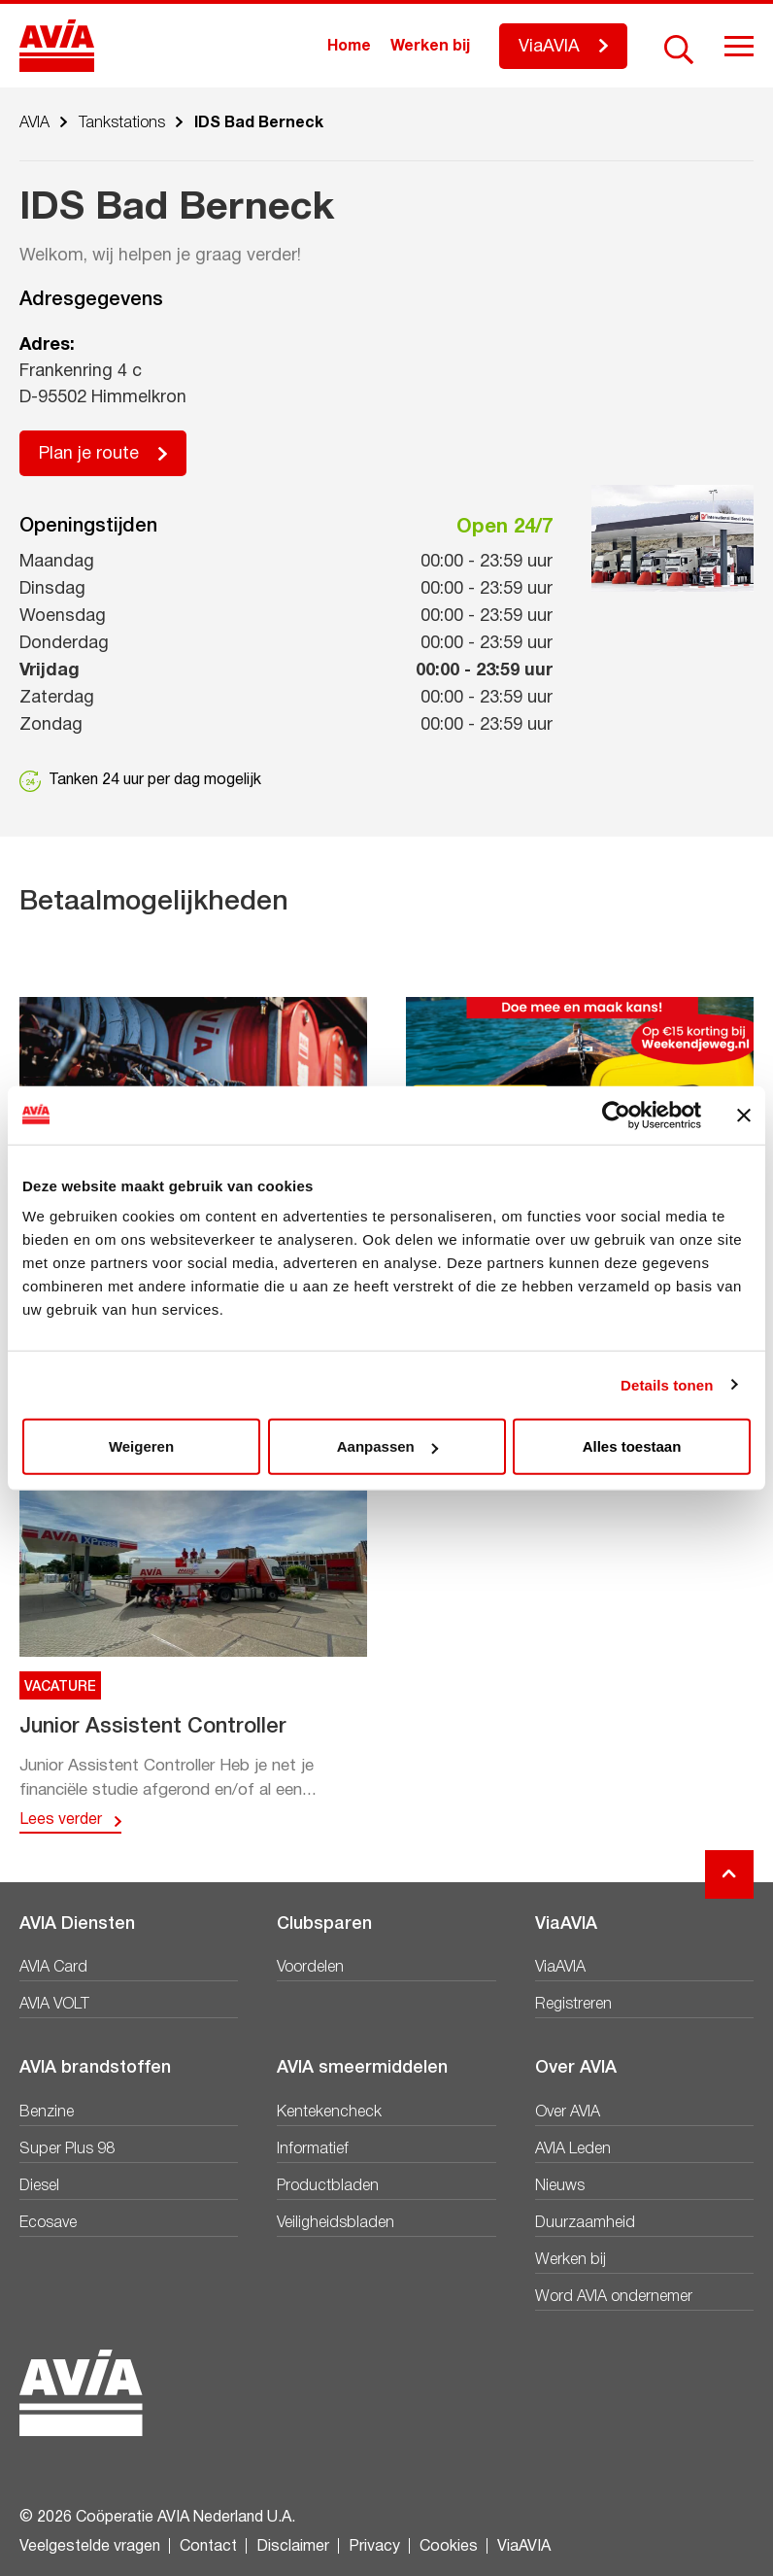 The height and width of the screenshot is (2576, 773). Describe the element at coordinates (744, 1114) in the screenshot. I see `[Banner sluiten]` at that location.